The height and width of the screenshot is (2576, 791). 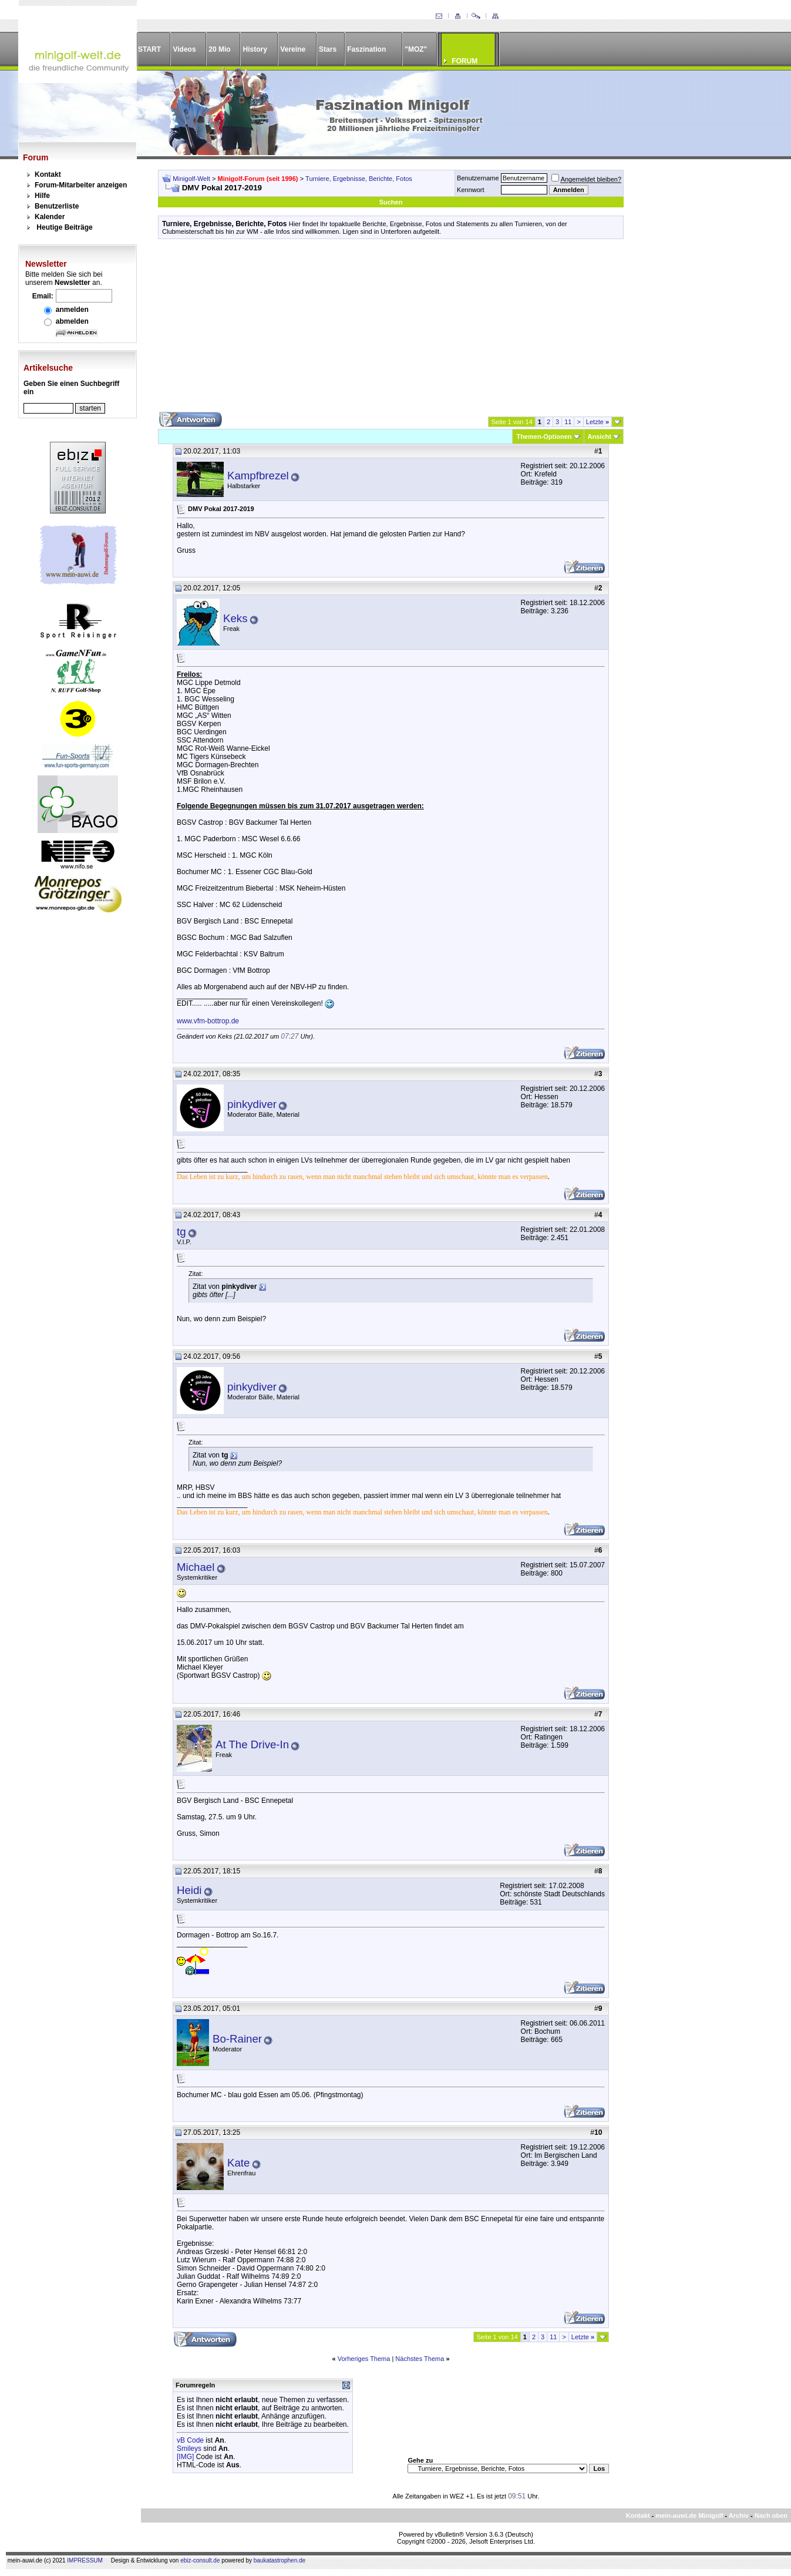 I want to click on Ansicht, so click(x=599, y=436).